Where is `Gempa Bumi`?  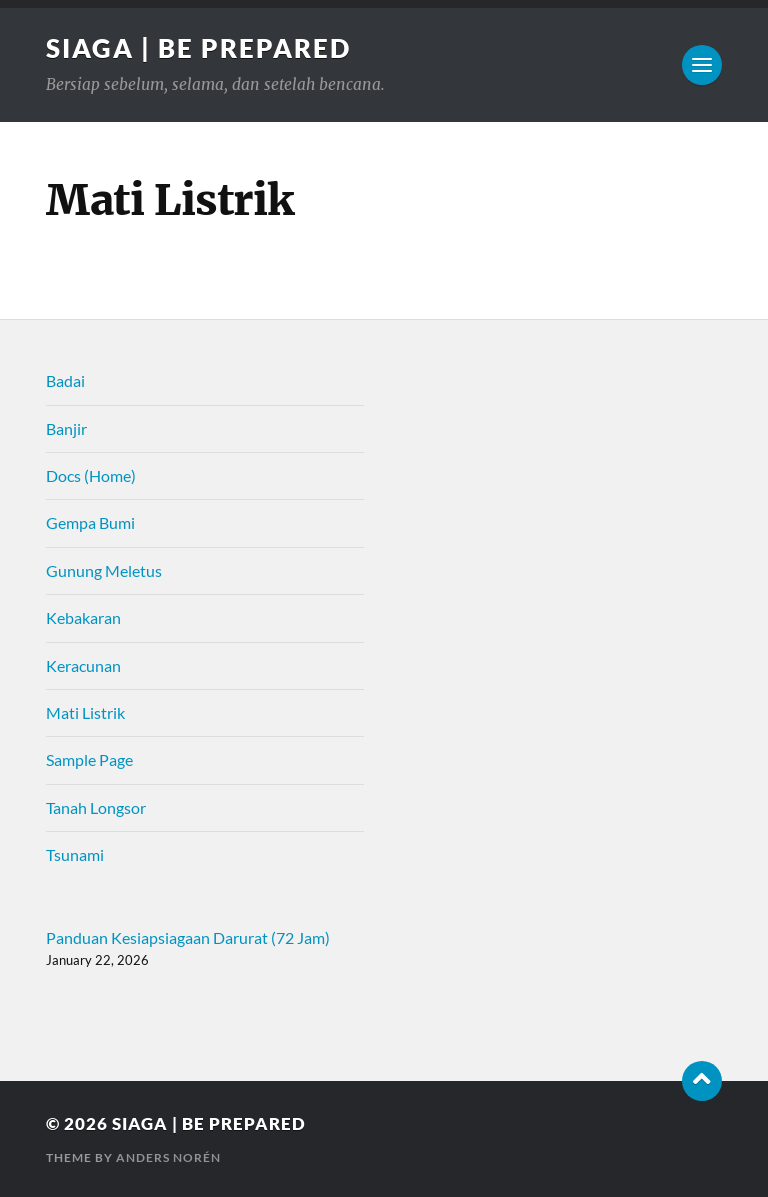 Gempa Bumi is located at coordinates (90, 522).